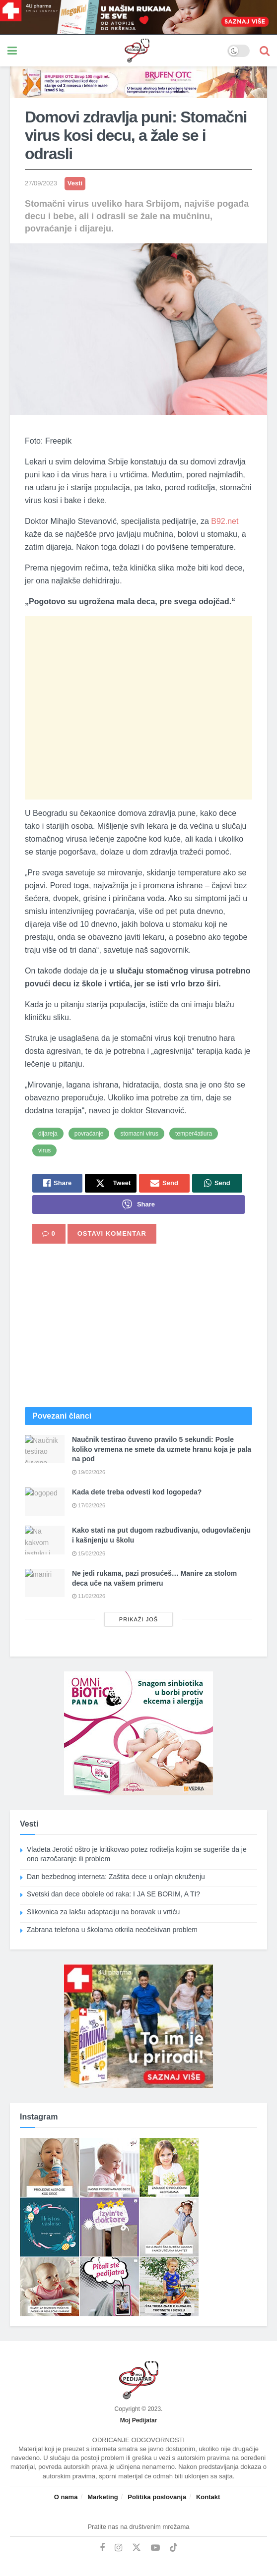  I want to click on [Show Menu], so click(12, 51).